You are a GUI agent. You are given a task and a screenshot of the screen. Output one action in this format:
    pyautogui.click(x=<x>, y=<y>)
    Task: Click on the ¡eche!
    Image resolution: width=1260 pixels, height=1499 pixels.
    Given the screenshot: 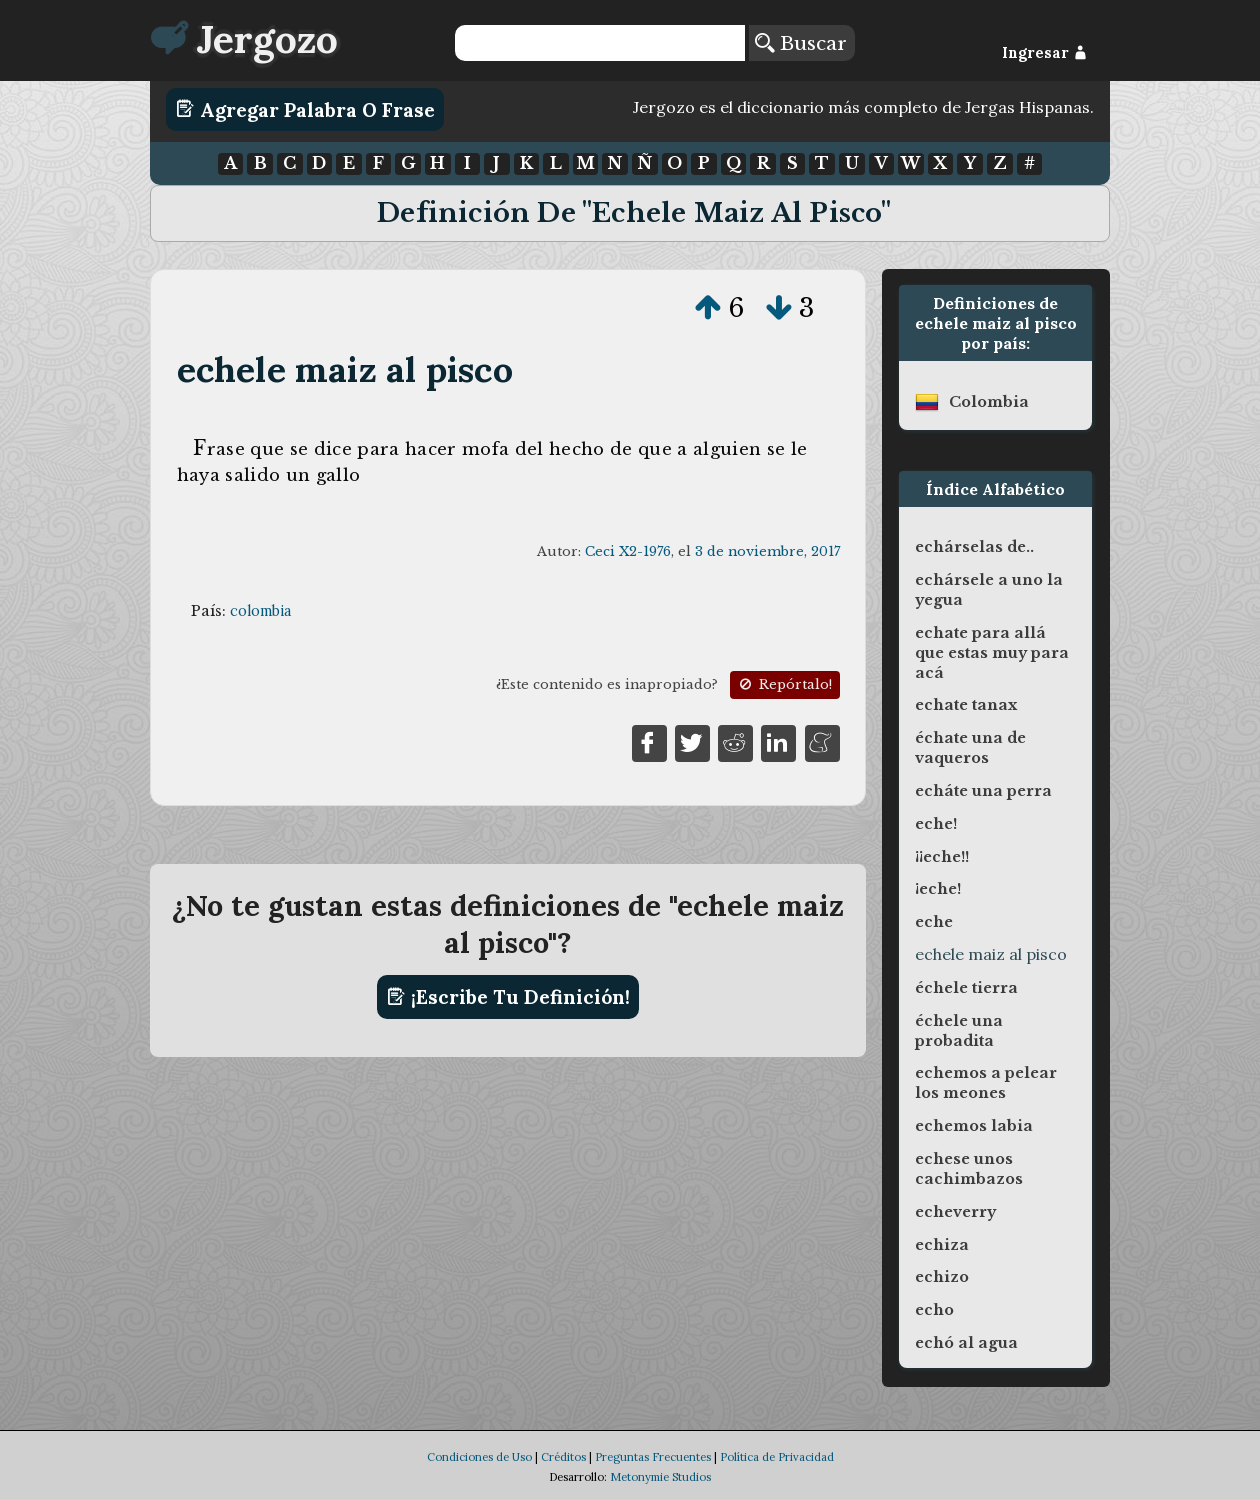 What is the action you would take?
    pyautogui.click(x=938, y=889)
    